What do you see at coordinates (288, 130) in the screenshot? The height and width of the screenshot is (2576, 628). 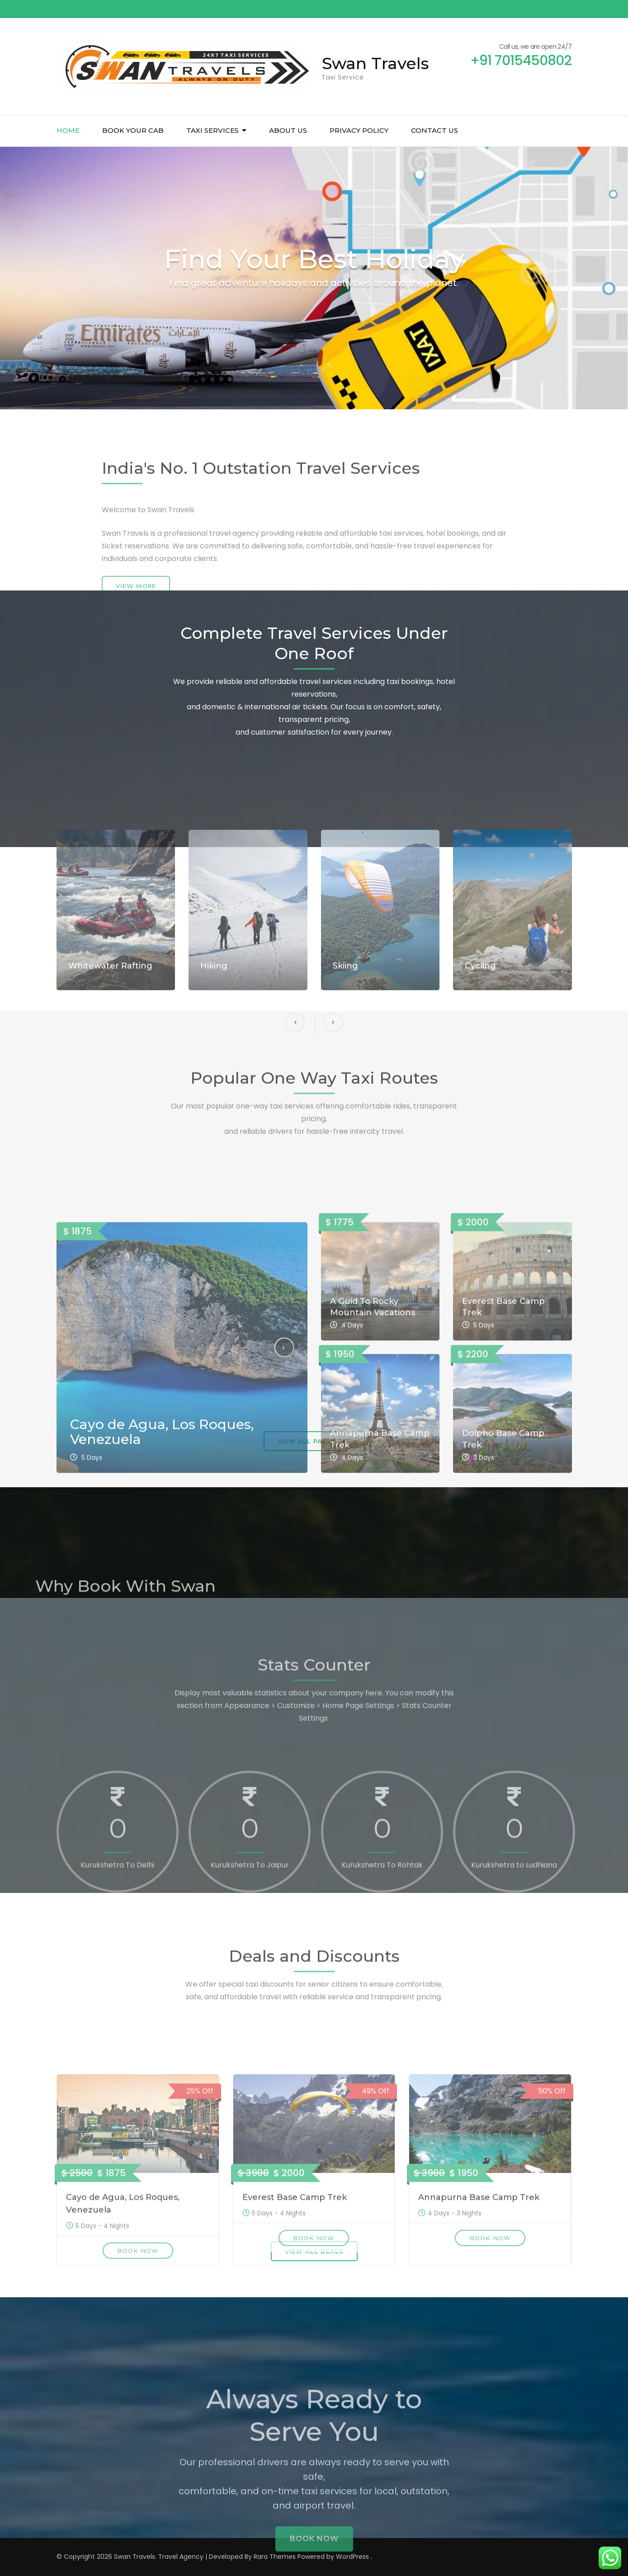 I see `About us` at bounding box center [288, 130].